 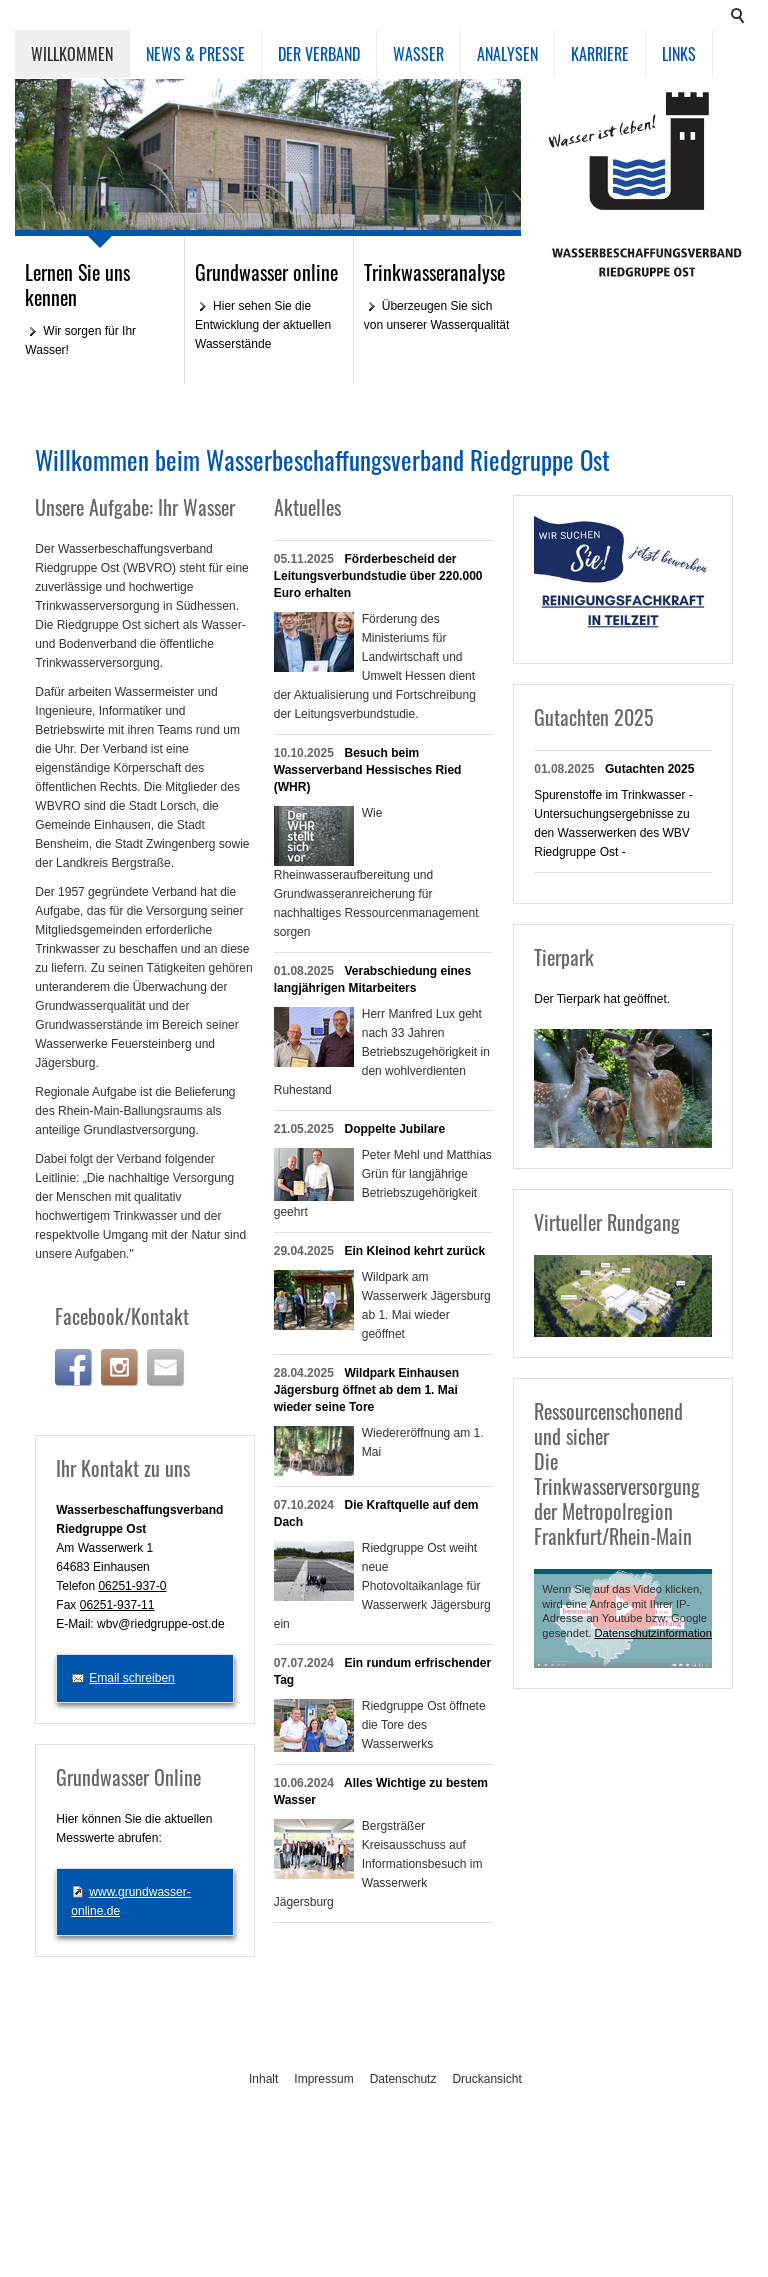 What do you see at coordinates (323, 2079) in the screenshot?
I see `Impressum` at bounding box center [323, 2079].